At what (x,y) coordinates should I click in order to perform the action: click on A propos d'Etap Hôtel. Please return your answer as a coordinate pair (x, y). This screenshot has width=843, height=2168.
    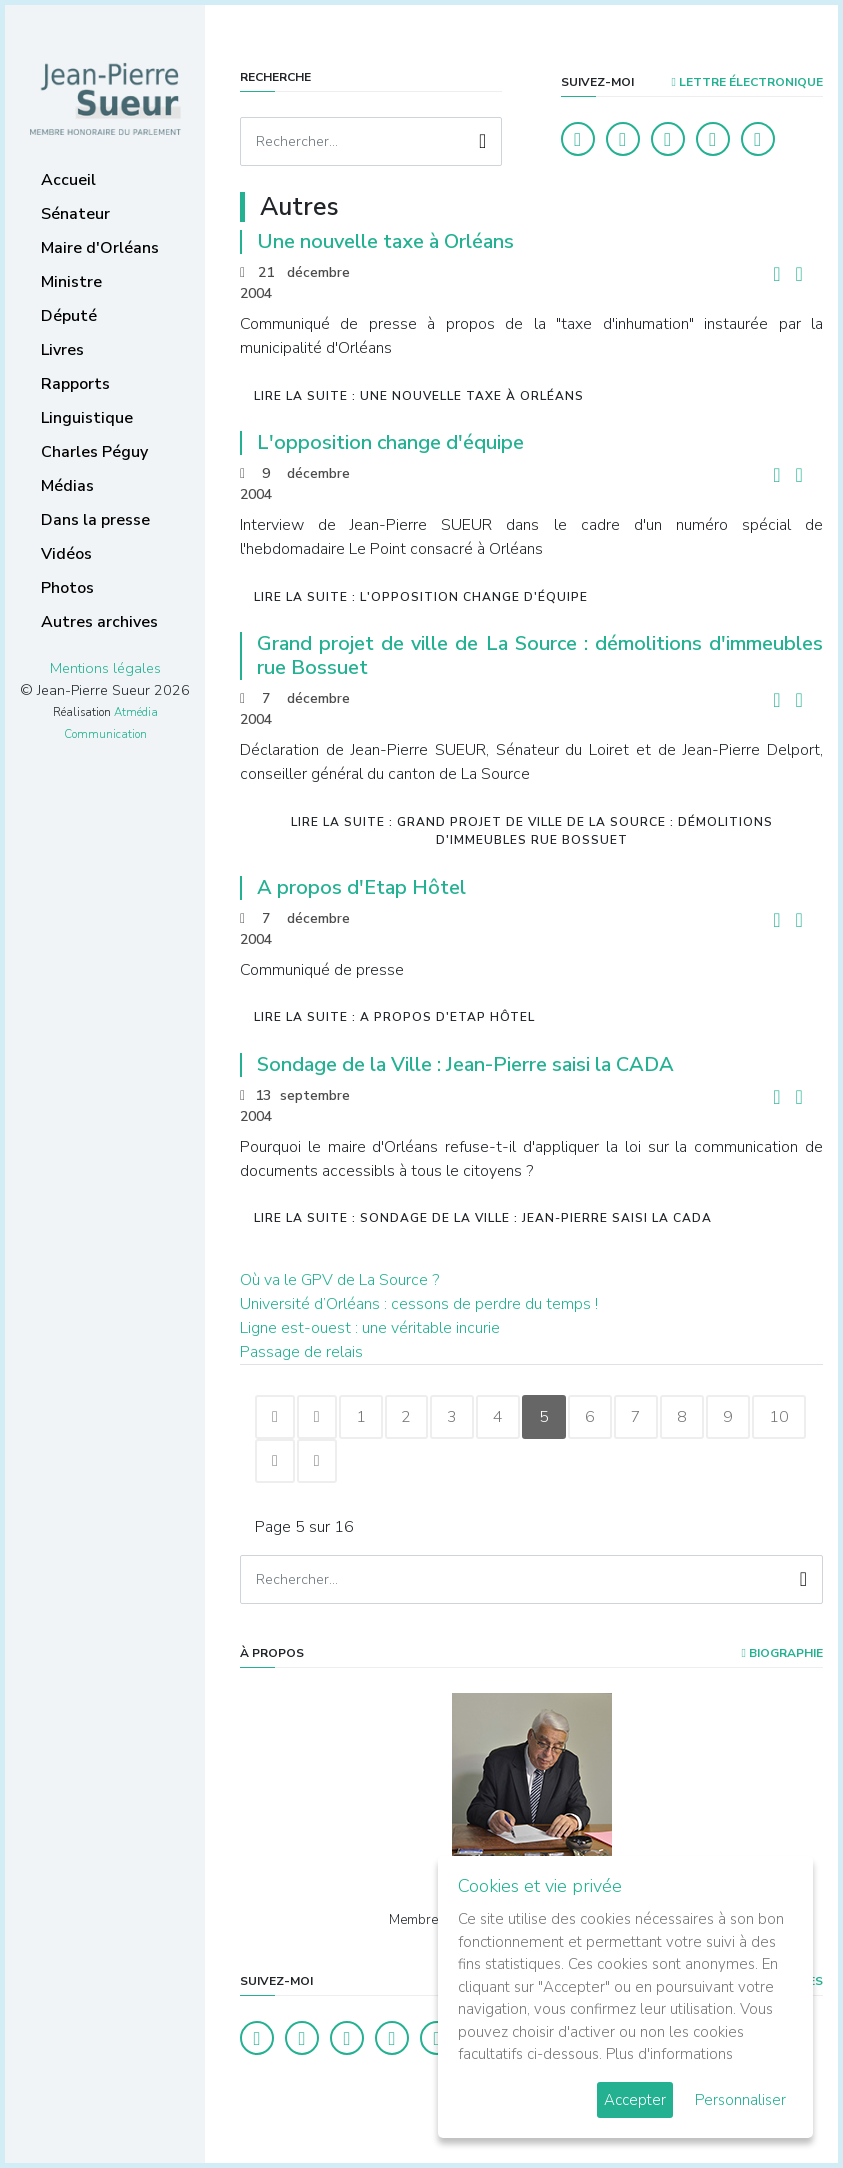
    Looking at the image, I should click on (361, 887).